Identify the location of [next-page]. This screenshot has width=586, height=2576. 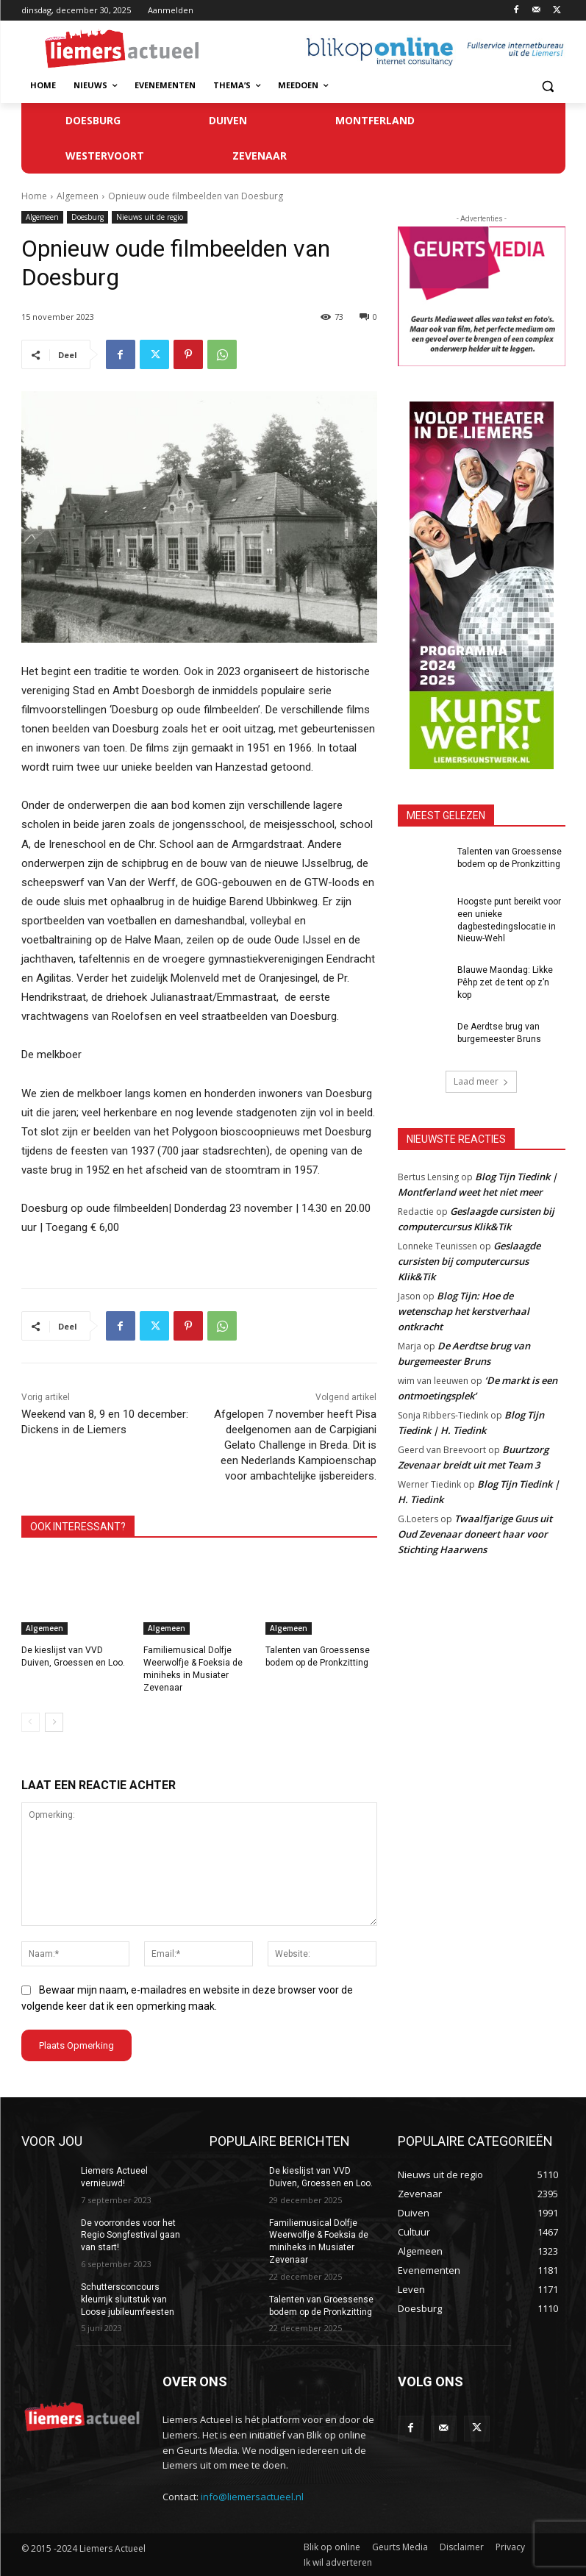
(54, 1722).